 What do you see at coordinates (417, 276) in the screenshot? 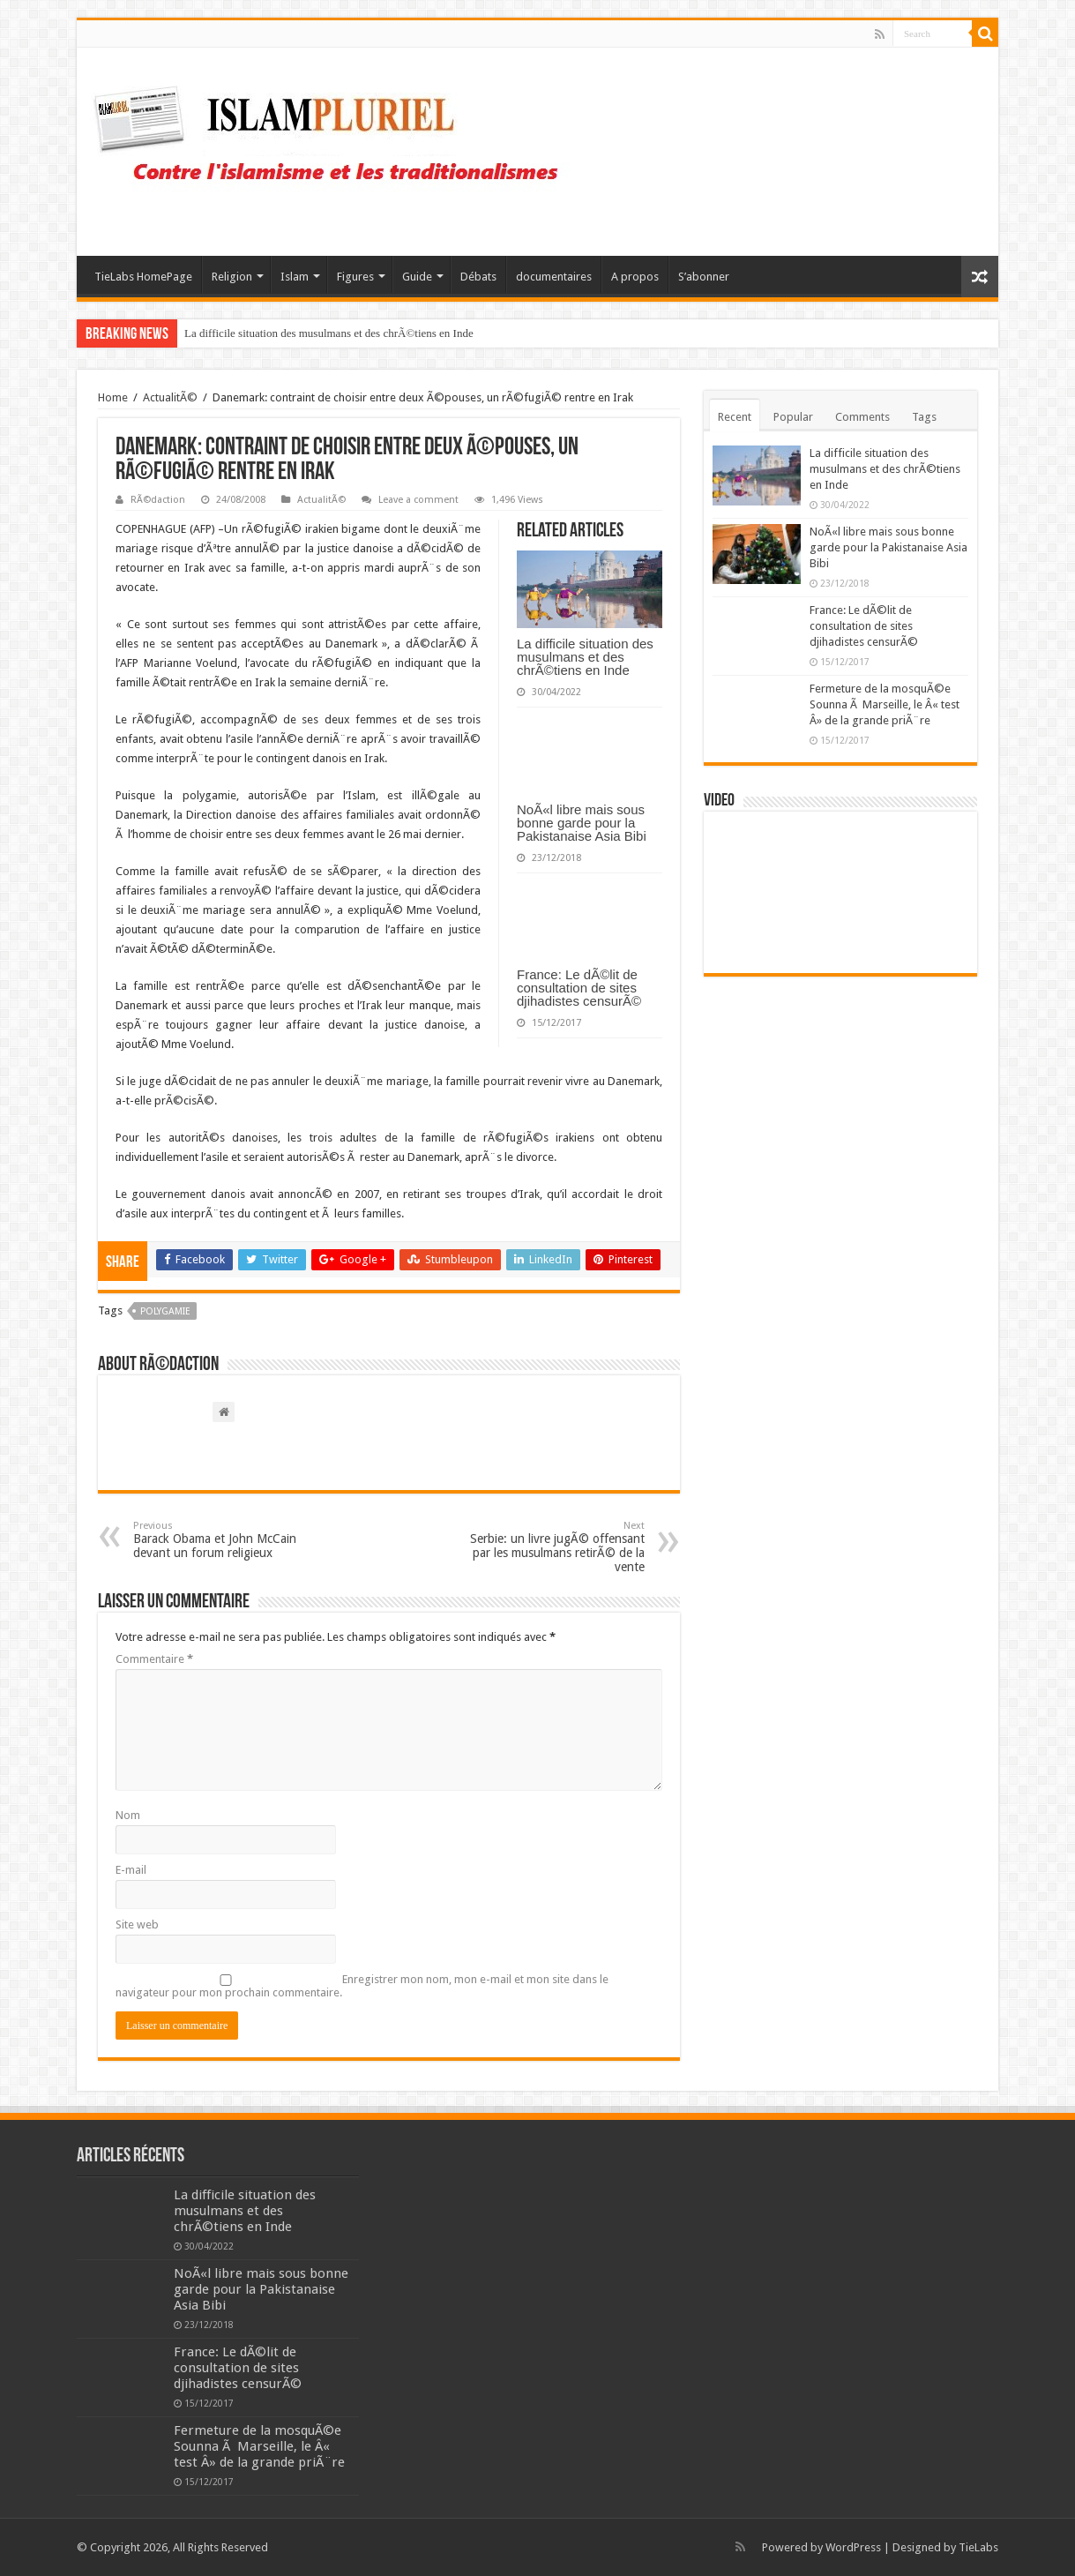
I see `Guide` at bounding box center [417, 276].